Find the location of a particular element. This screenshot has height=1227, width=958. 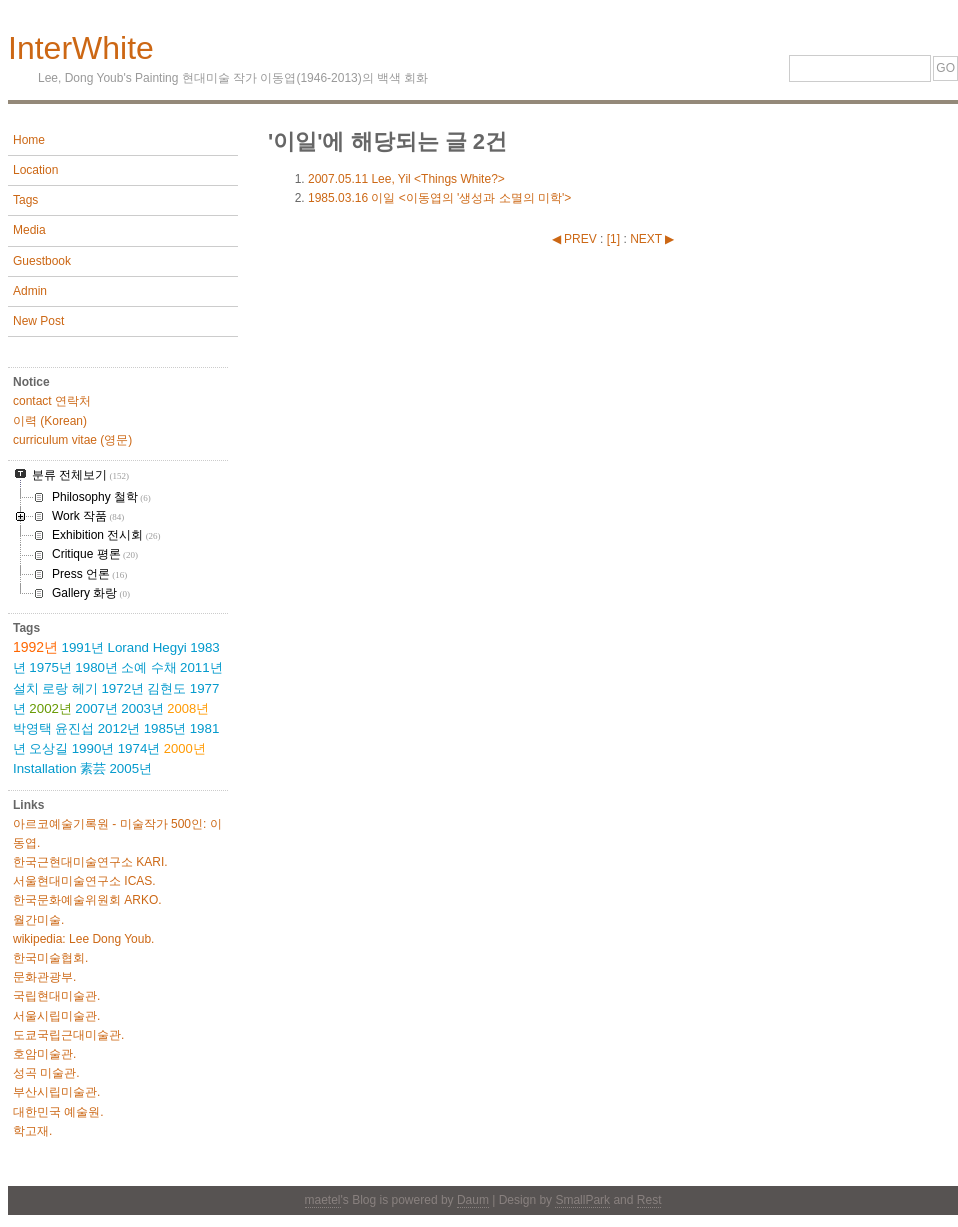

Admin is located at coordinates (30, 291).